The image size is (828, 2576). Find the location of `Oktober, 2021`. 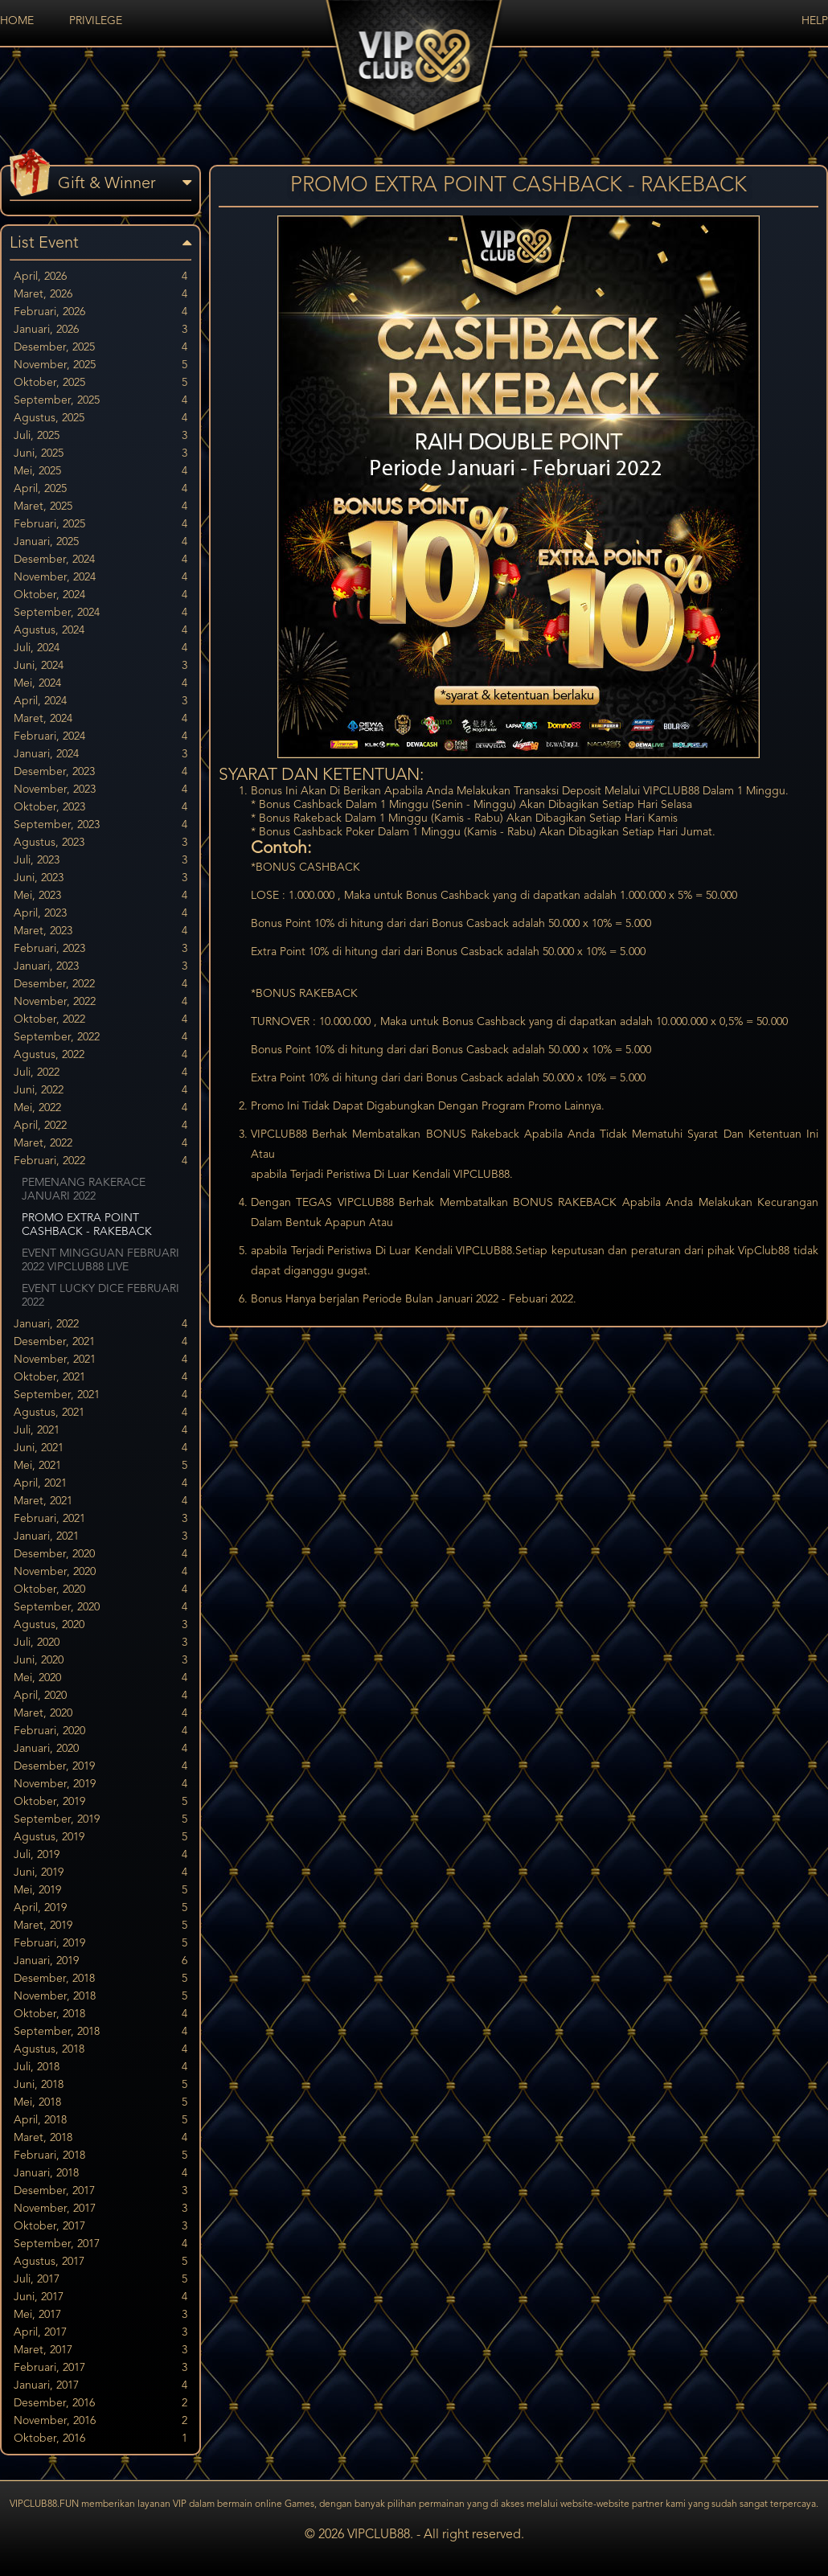

Oktober, 2021 is located at coordinates (100, 1377).